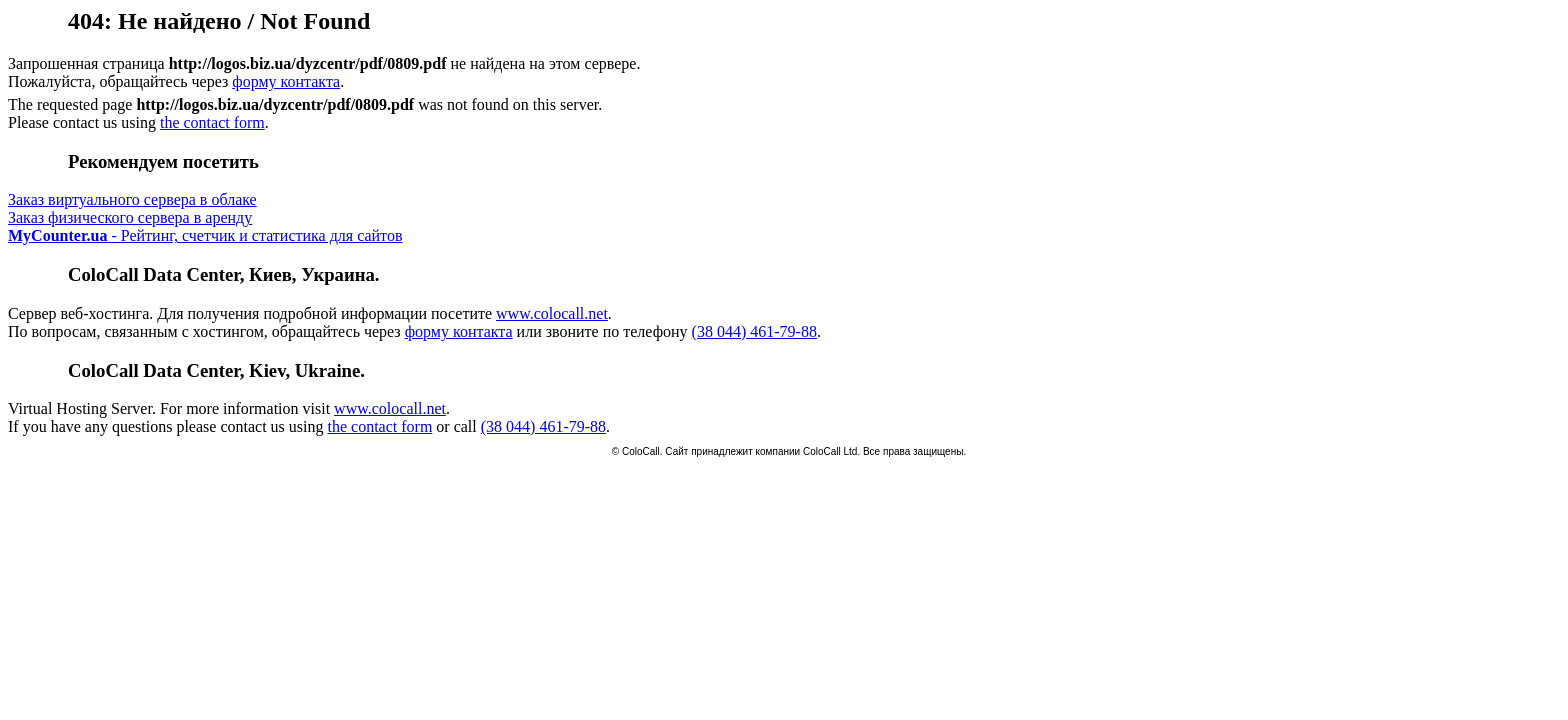  Describe the element at coordinates (552, 313) in the screenshot. I see `www.colocall.net` at that location.